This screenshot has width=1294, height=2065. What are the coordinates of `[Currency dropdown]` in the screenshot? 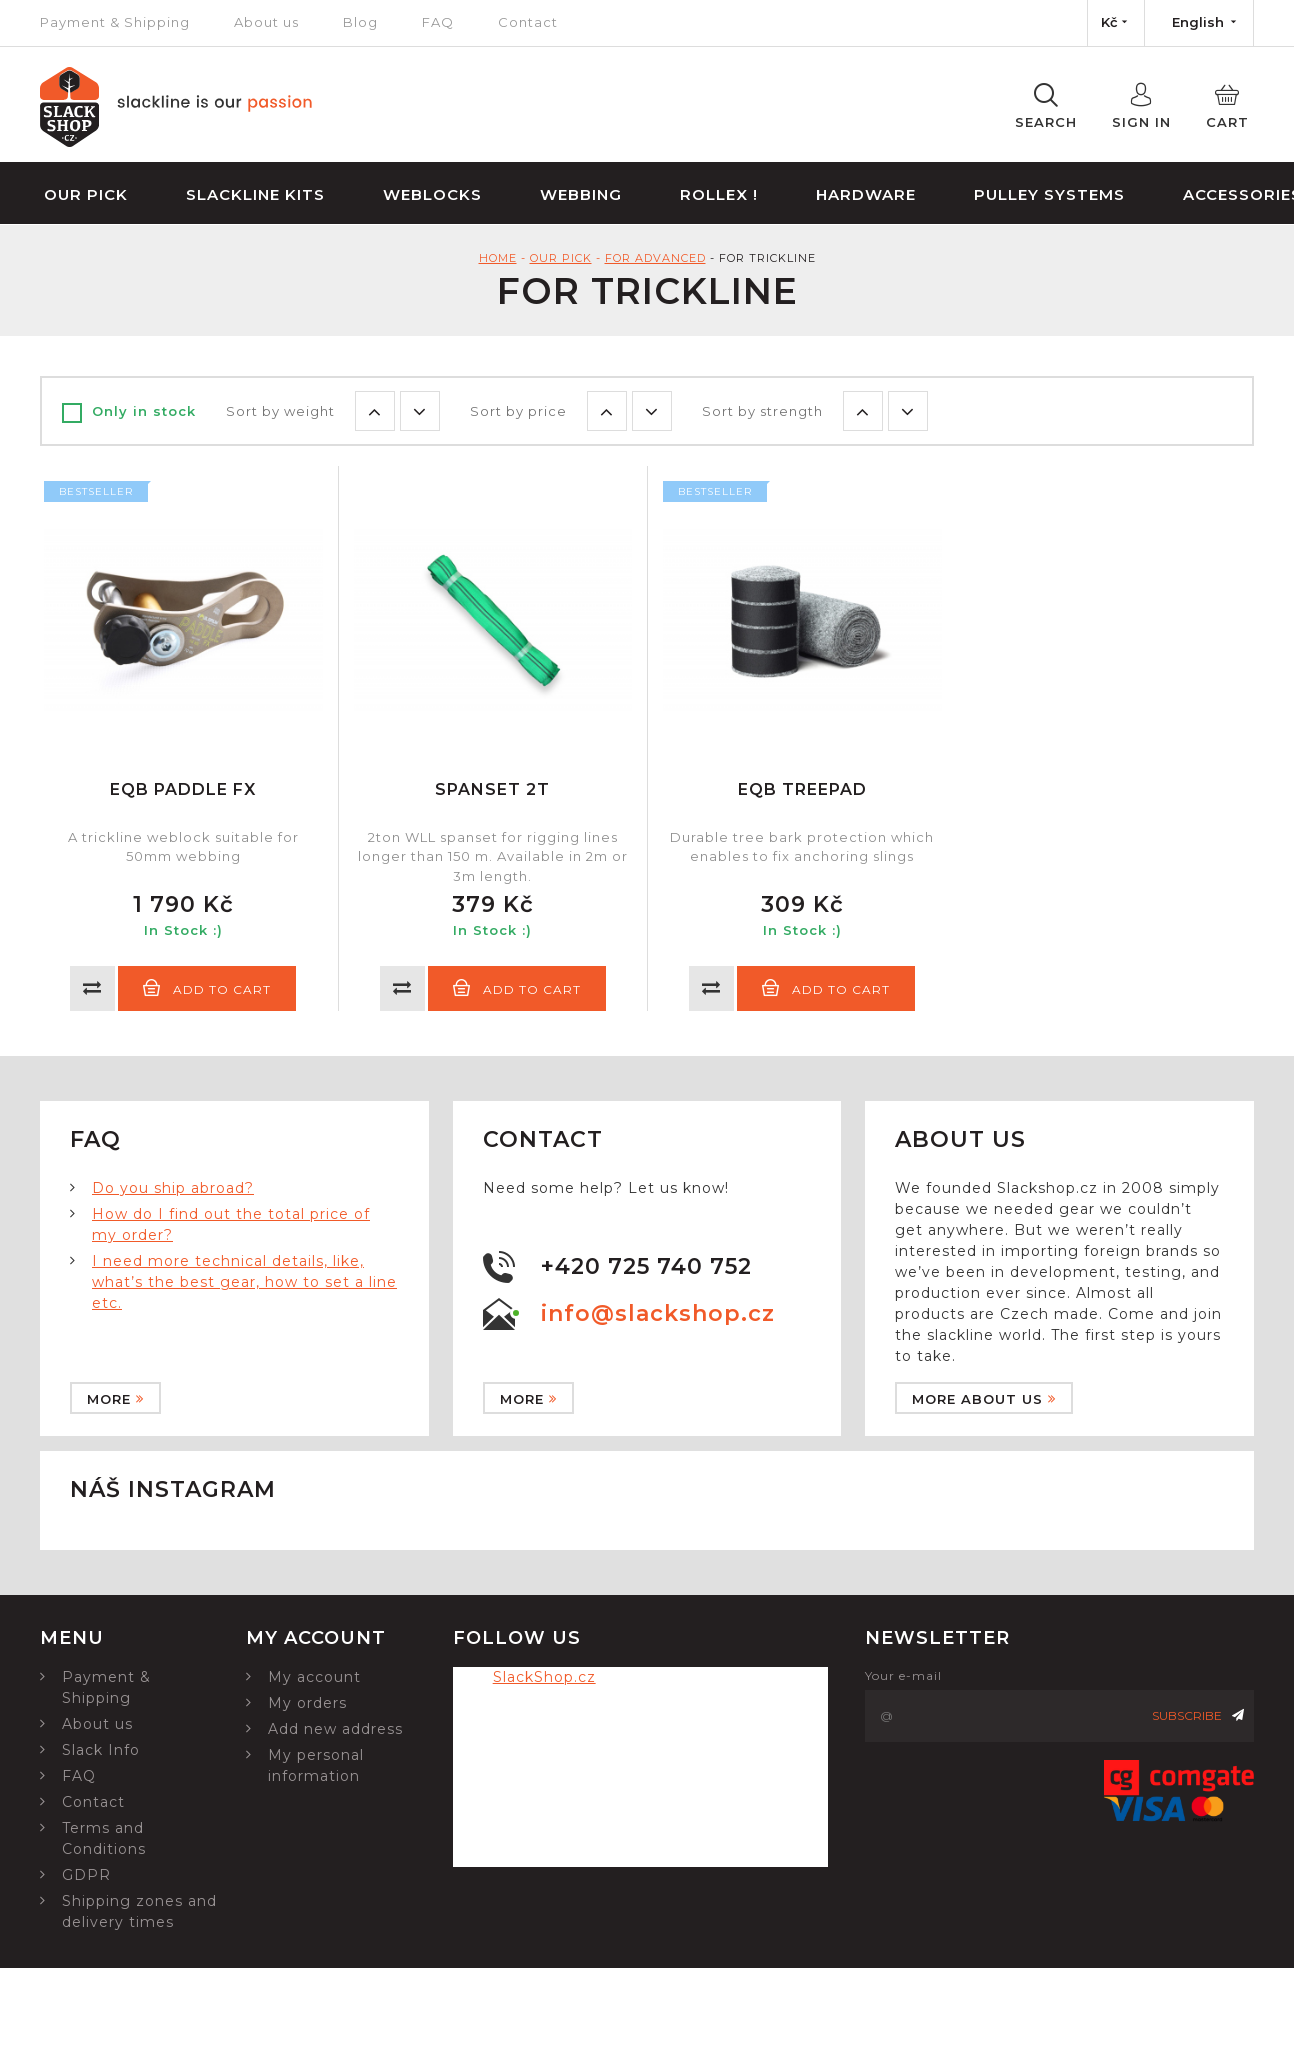 It's located at (1116, 23).